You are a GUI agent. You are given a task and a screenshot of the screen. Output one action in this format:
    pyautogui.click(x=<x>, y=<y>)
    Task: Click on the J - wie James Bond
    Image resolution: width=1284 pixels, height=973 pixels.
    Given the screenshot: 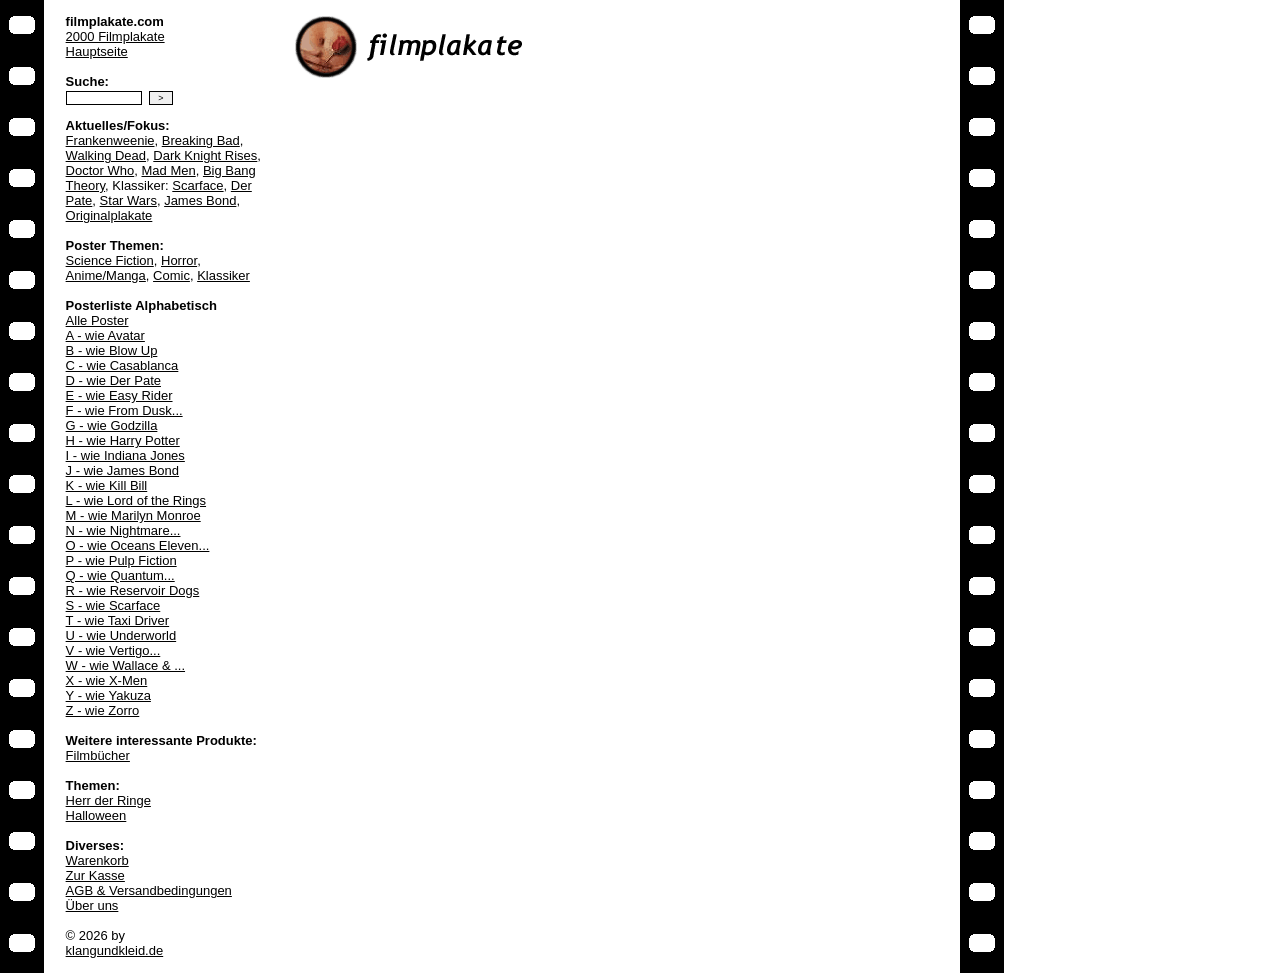 What is the action you would take?
    pyautogui.click(x=122, y=470)
    